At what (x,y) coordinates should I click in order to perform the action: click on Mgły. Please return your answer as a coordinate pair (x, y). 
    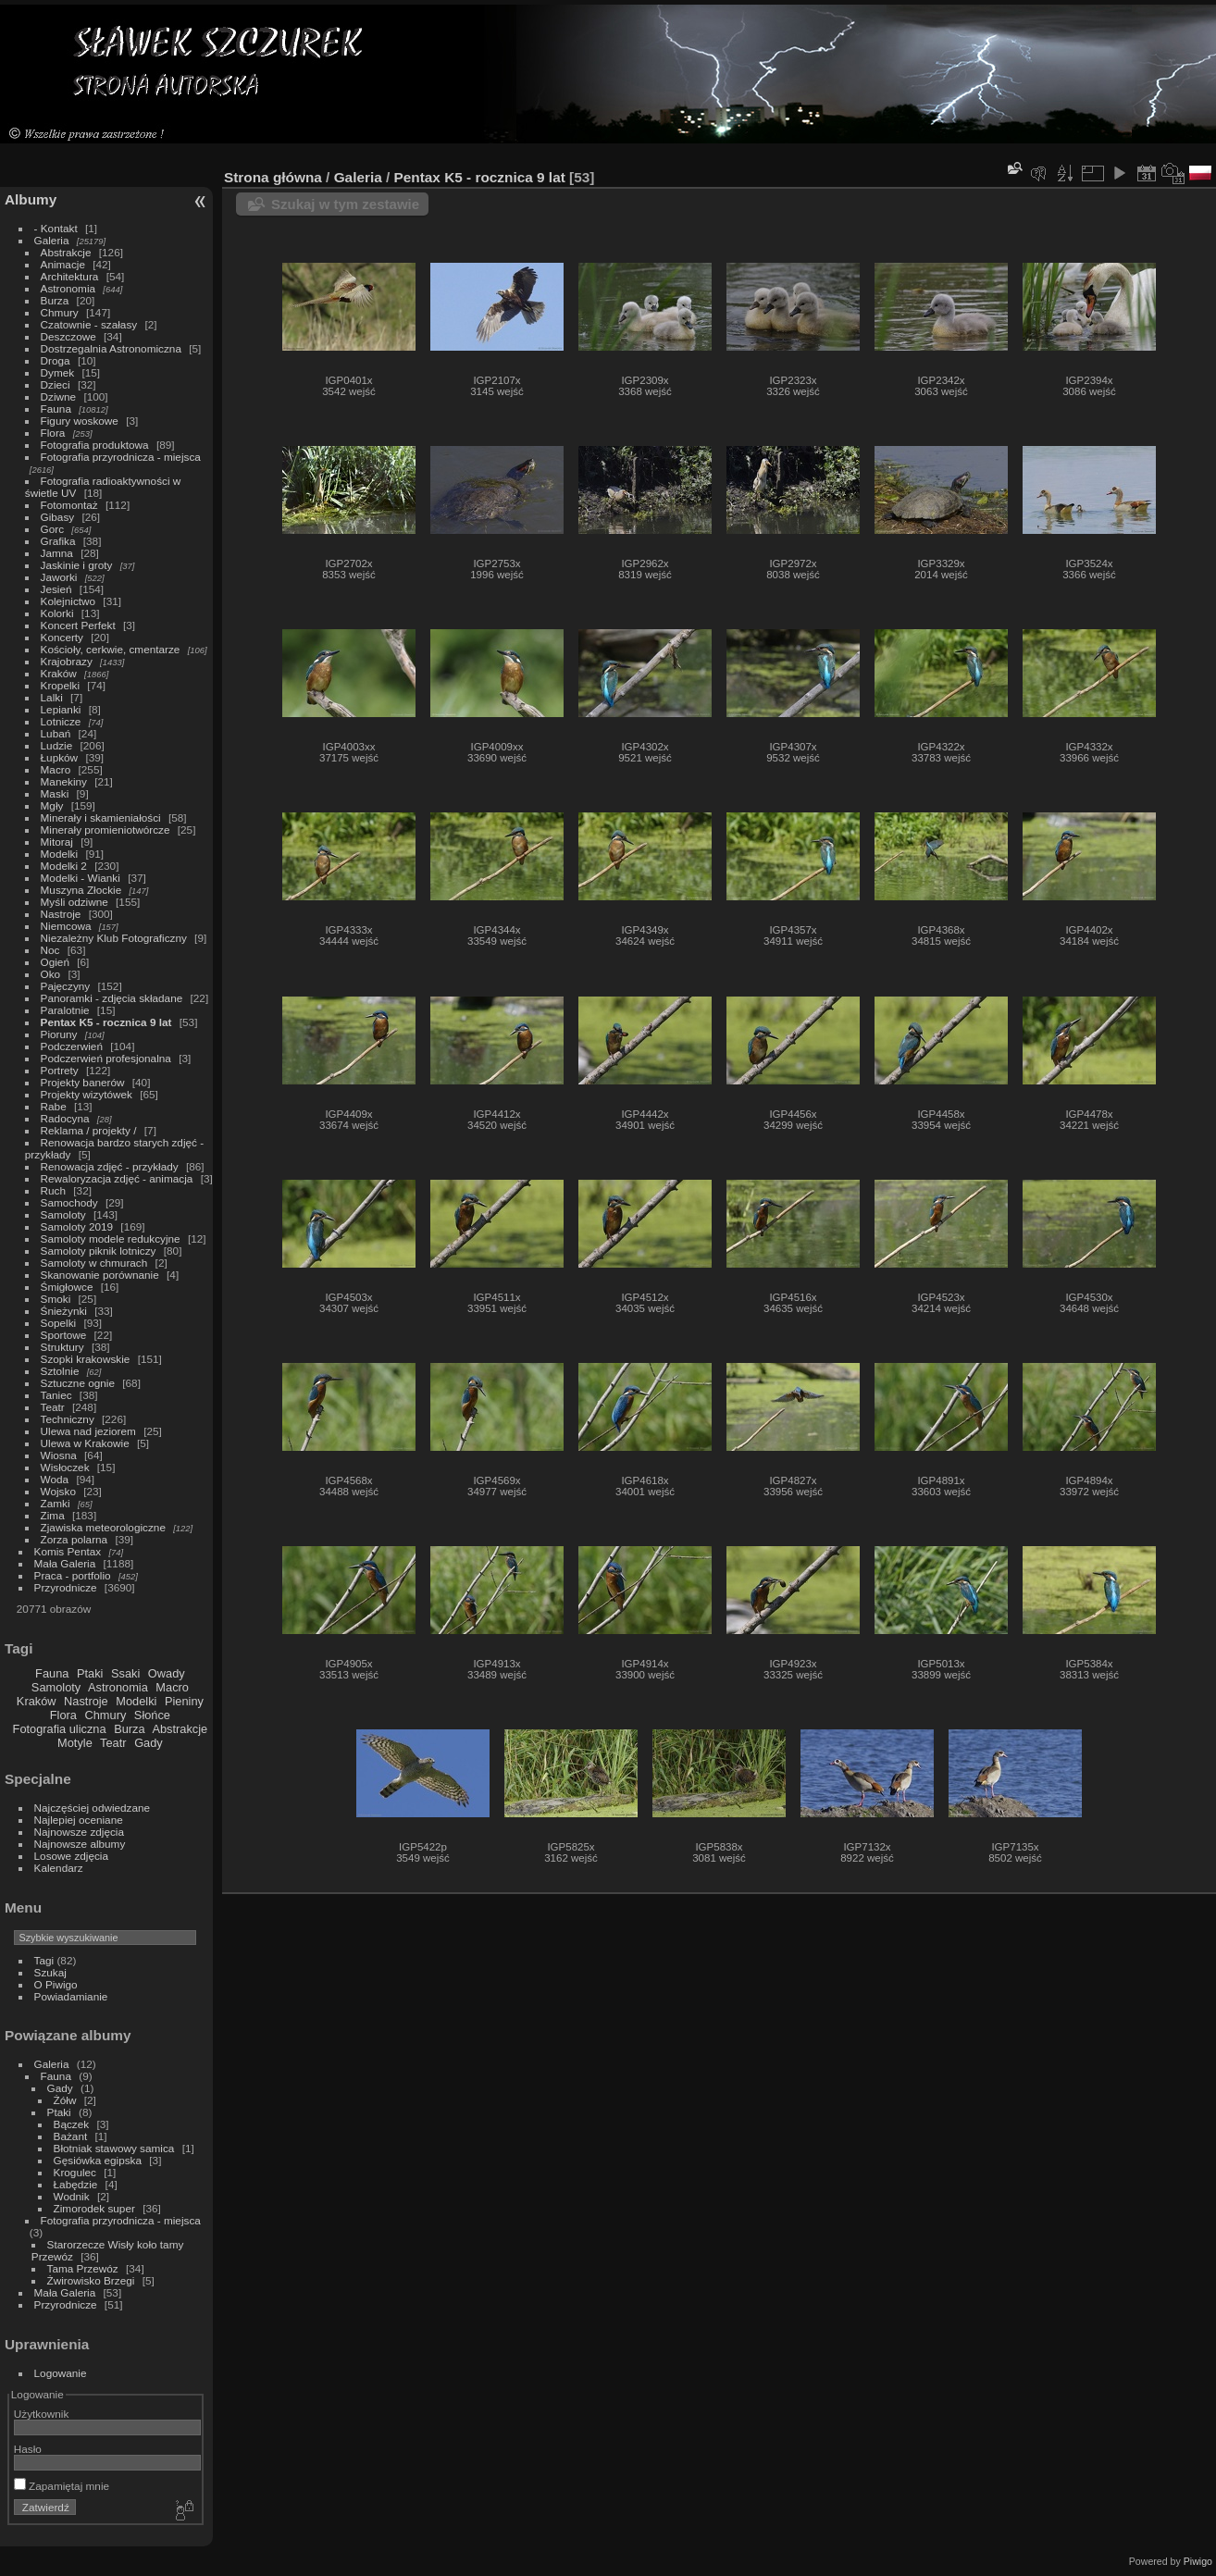
    Looking at the image, I should click on (52, 805).